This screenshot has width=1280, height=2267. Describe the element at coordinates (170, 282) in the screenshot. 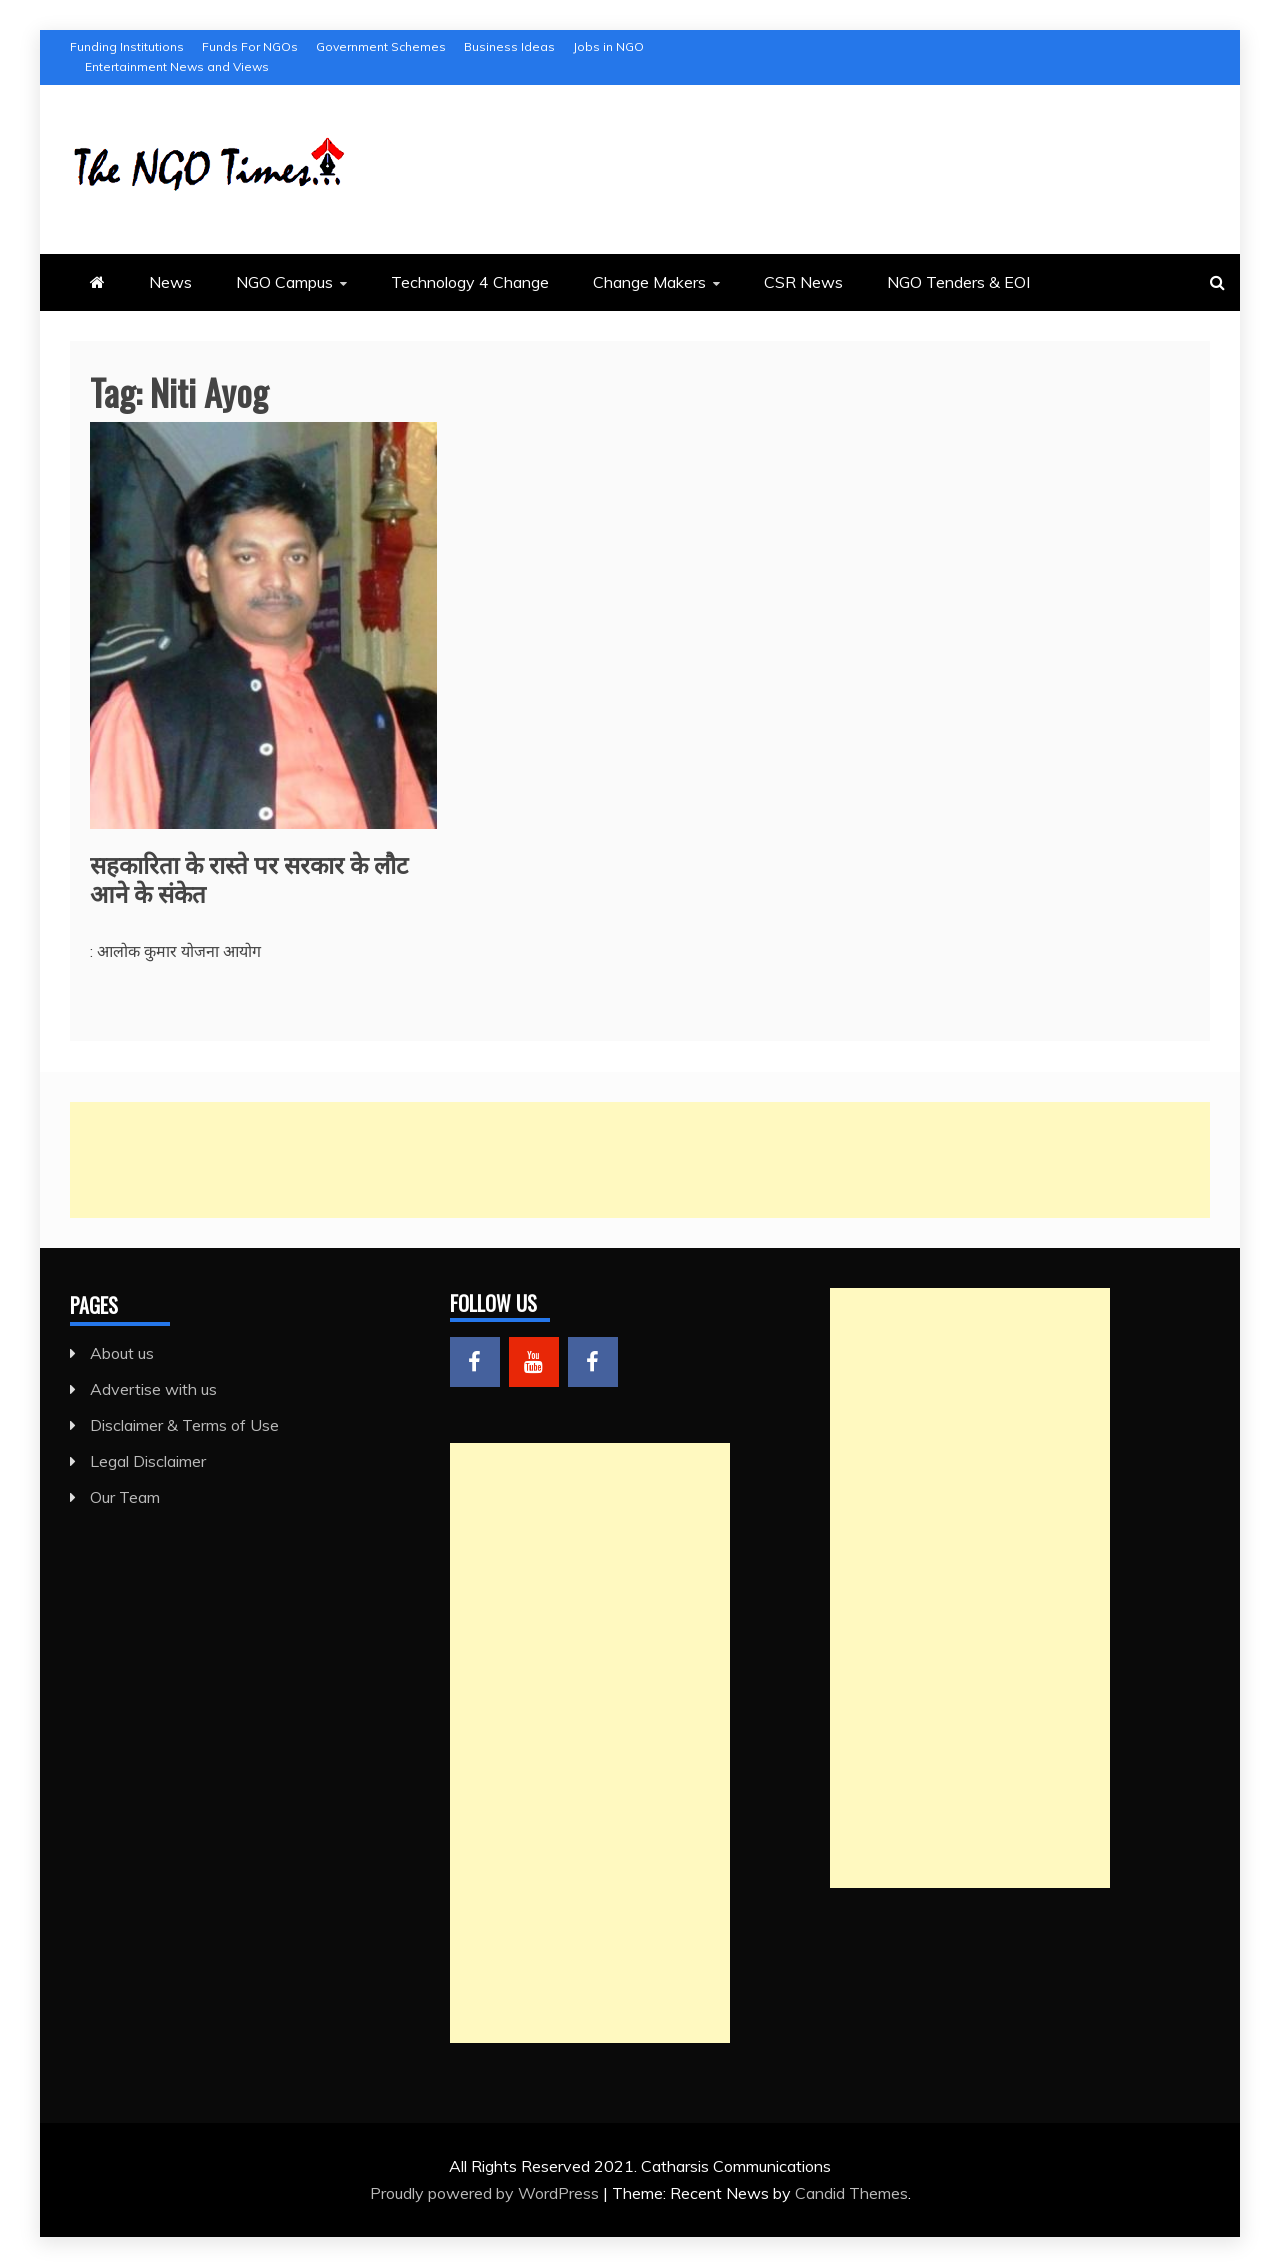

I see `News` at that location.